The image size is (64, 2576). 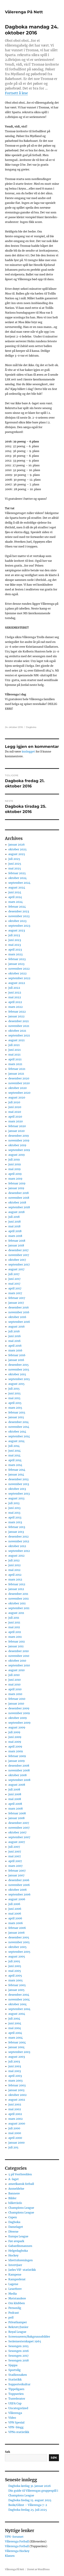 I want to click on Bannere, so click(x=14, y=2193).